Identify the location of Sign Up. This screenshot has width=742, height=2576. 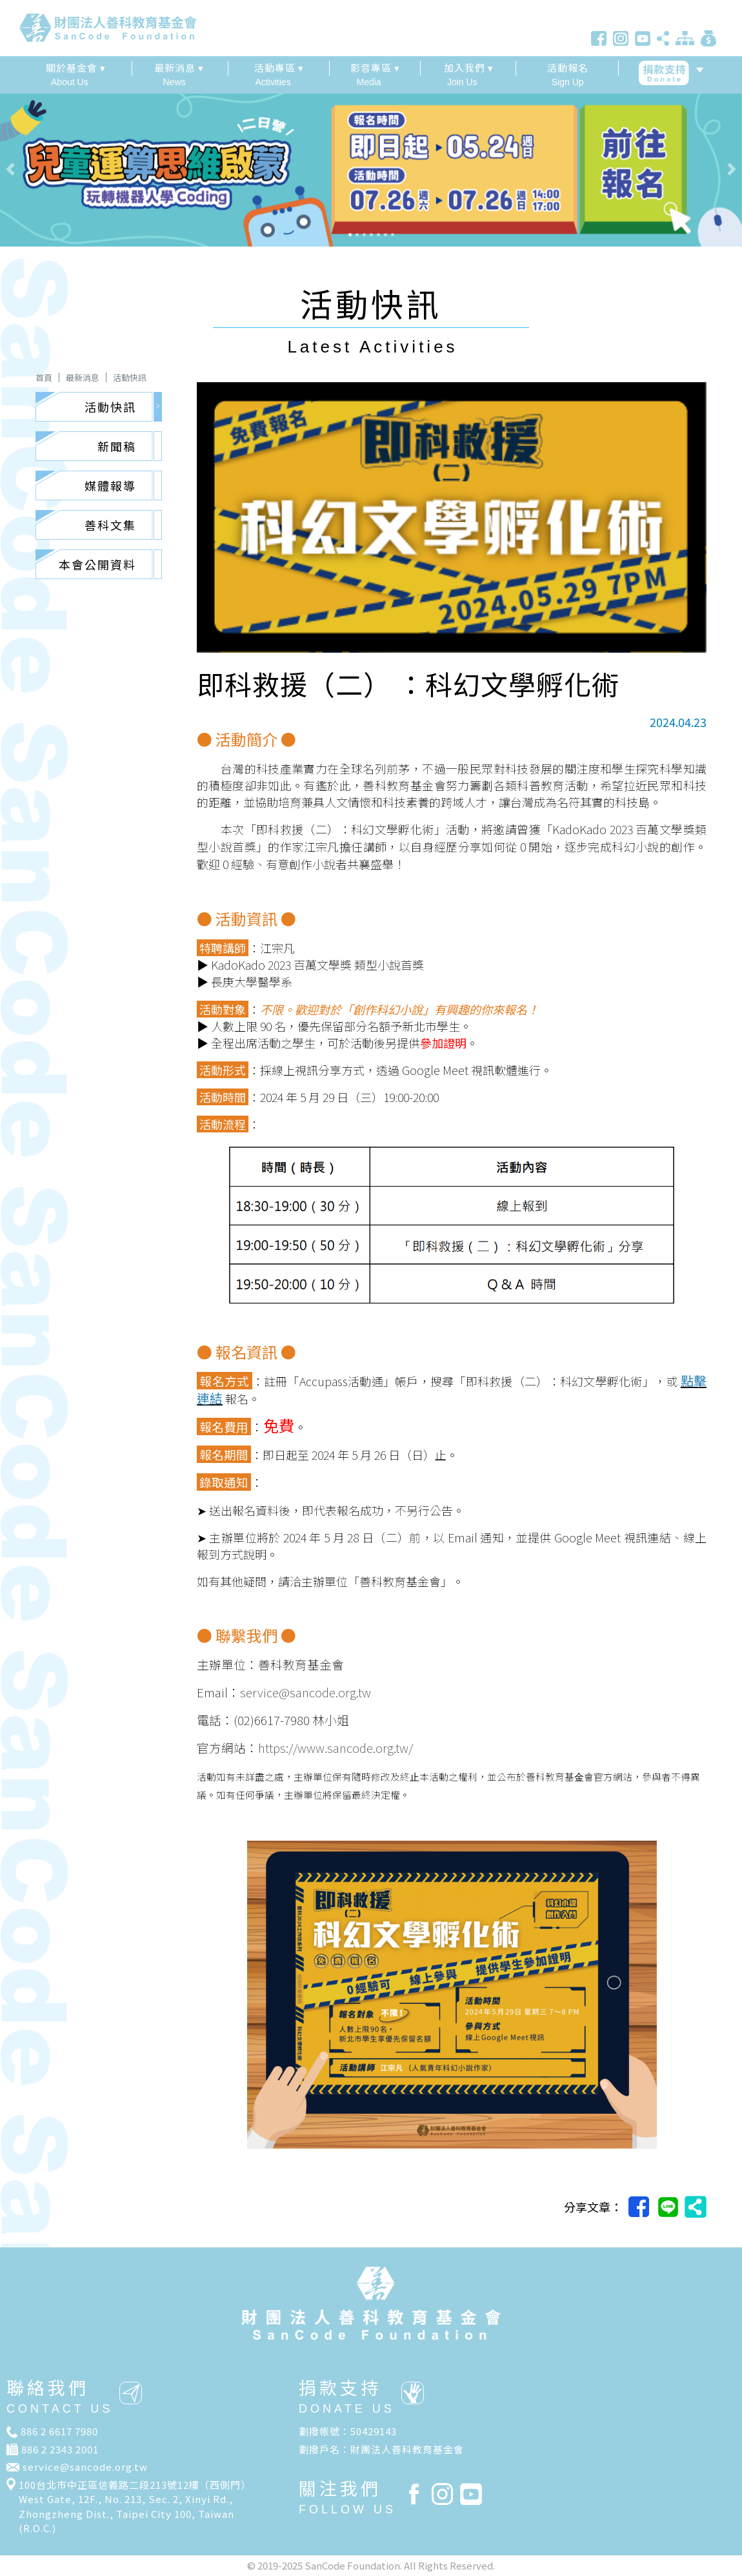
(567, 74).